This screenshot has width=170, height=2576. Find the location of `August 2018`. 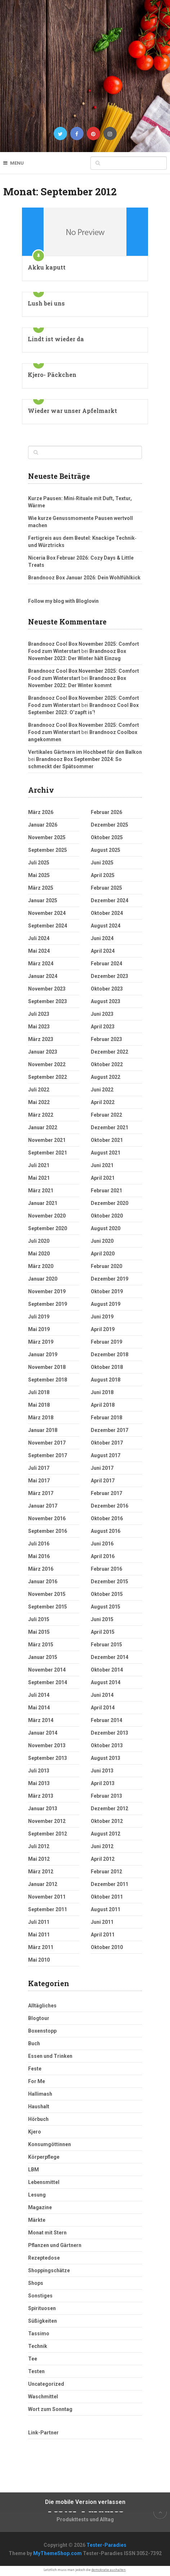

August 2018 is located at coordinates (105, 1380).